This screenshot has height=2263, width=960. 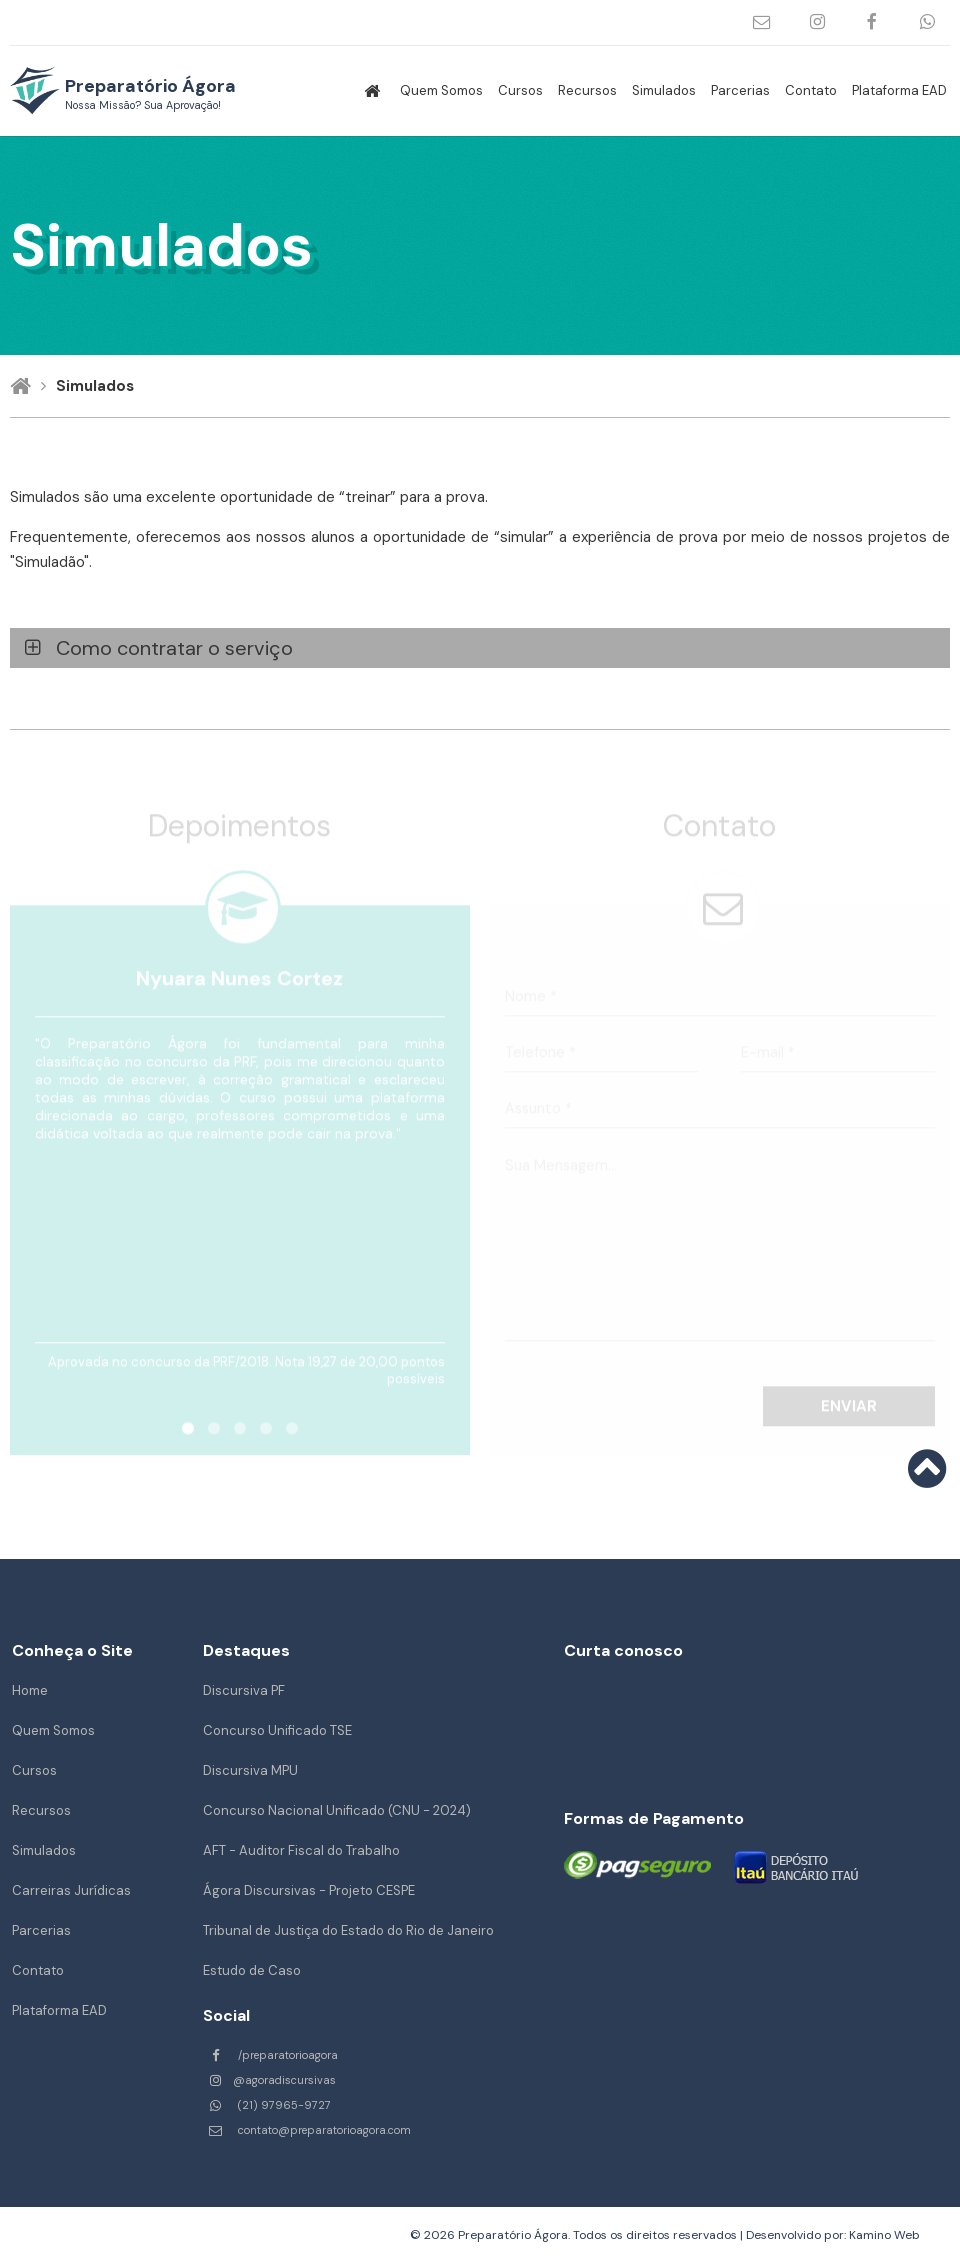 What do you see at coordinates (817, 22) in the screenshot?
I see `@agoradiscursivas` at bounding box center [817, 22].